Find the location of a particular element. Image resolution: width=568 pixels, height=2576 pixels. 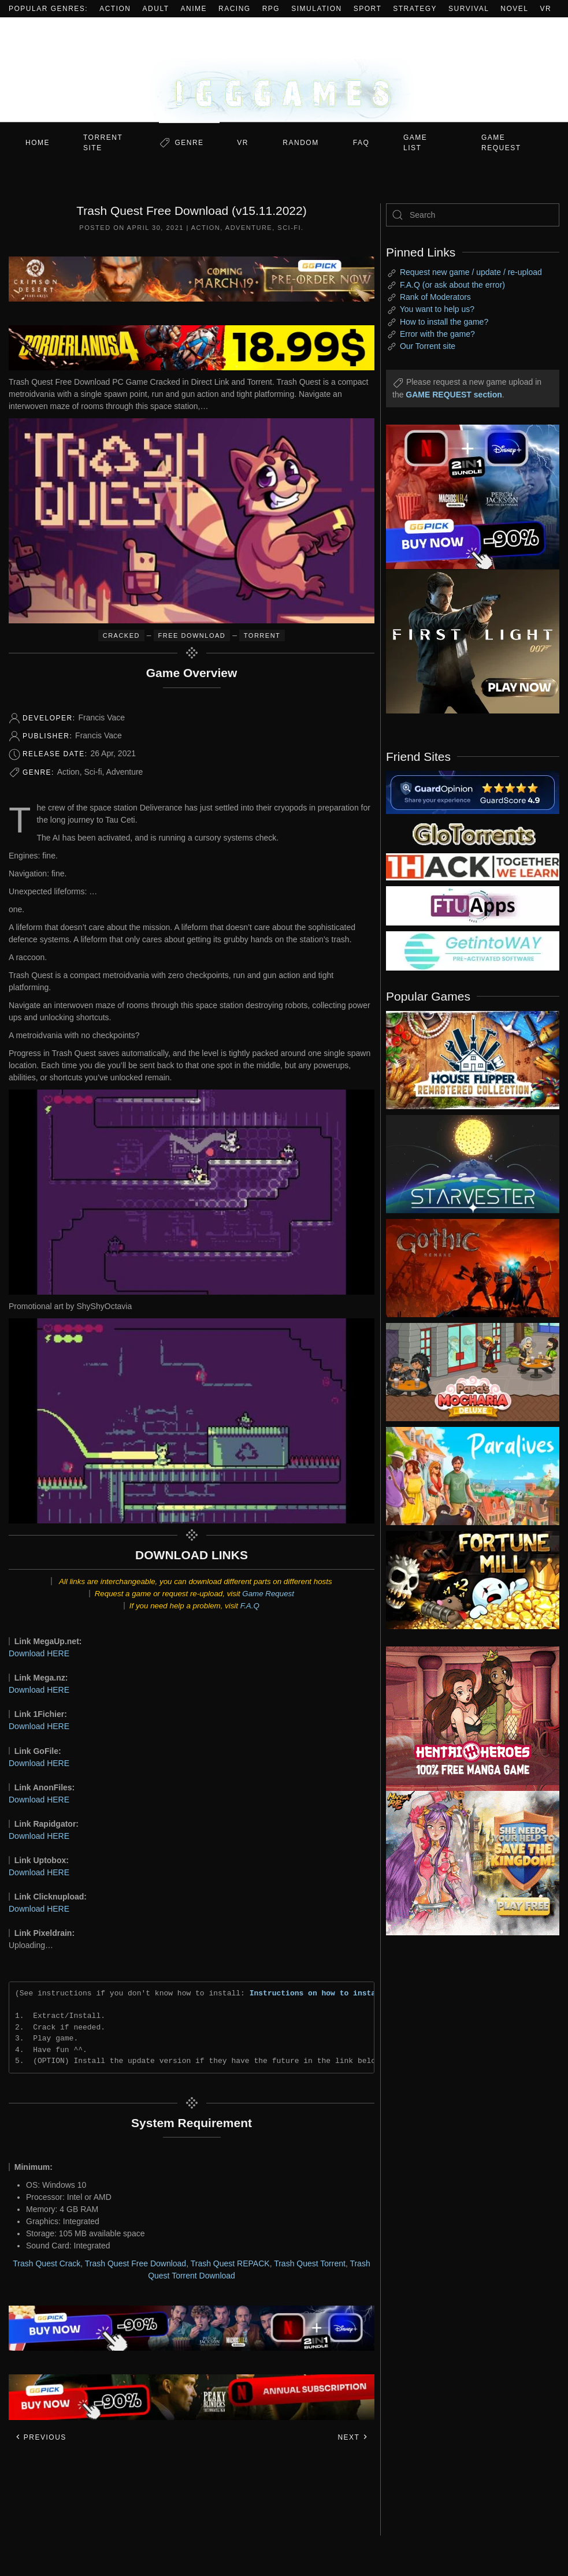

F.A.Q (or ask about the error) is located at coordinates (452, 284).